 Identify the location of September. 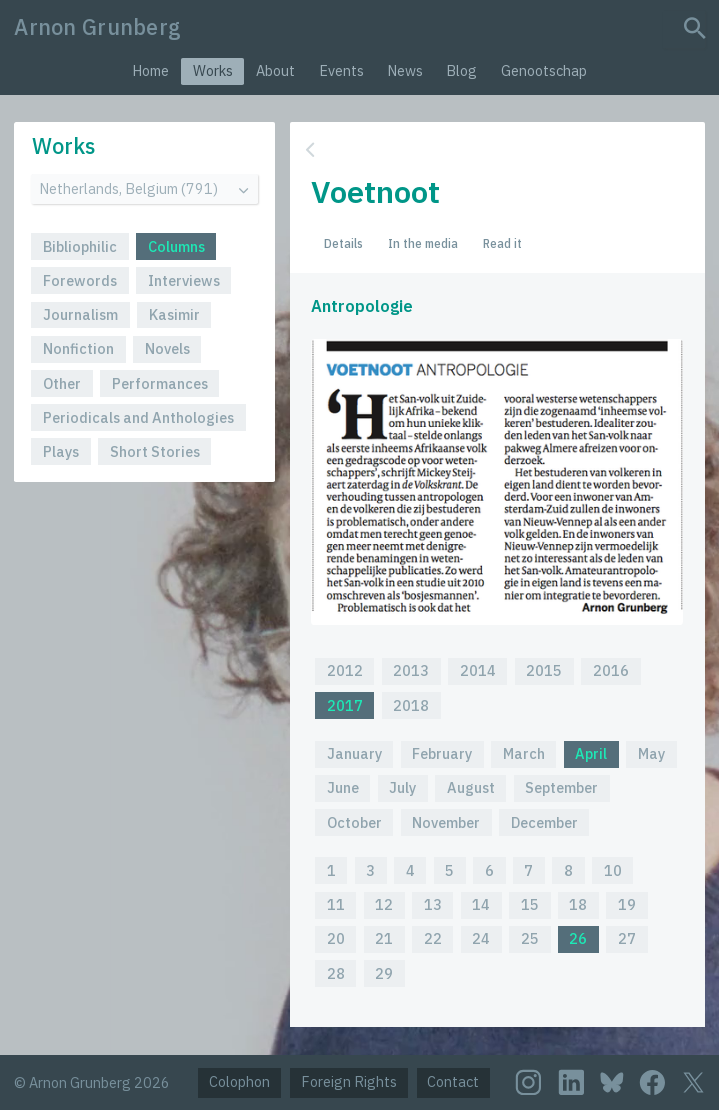
(561, 787).